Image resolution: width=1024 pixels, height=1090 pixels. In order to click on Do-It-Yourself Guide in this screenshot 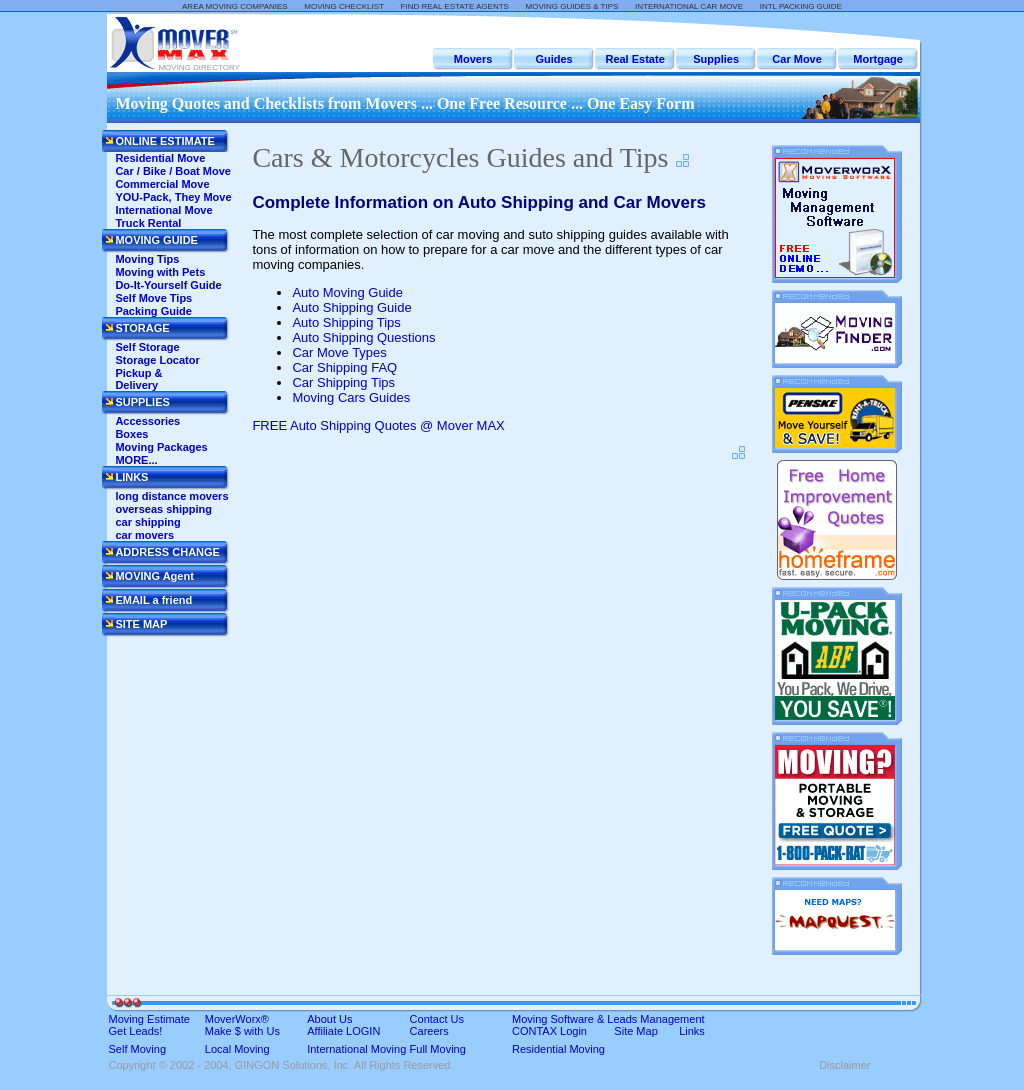, I will do `click(168, 285)`.